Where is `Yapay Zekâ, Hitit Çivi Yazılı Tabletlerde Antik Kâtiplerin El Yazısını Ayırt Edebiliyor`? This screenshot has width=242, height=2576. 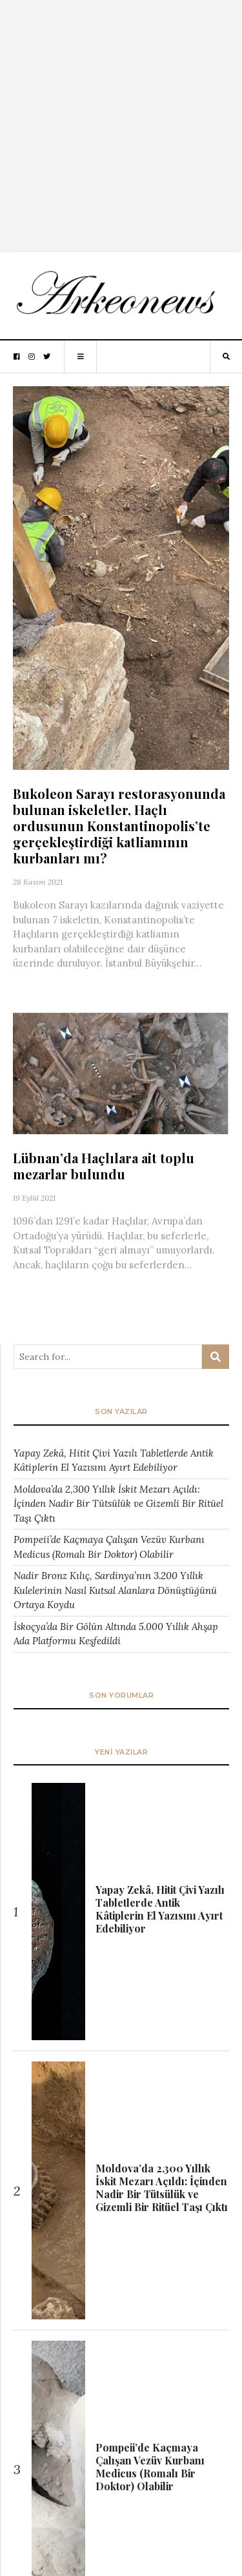
Yapay Zekâ, Hitit Çivi Yazılı Tabletlerde Antik Kâtiplerin El Yazısını Ayırt Edebiliyor is located at coordinates (114, 1460).